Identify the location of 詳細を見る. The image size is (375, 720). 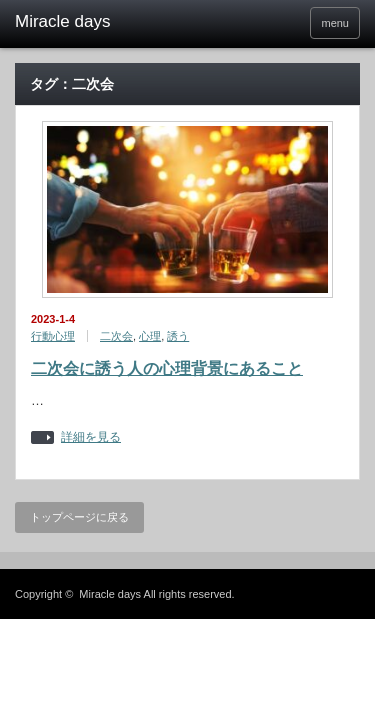
(91, 437).